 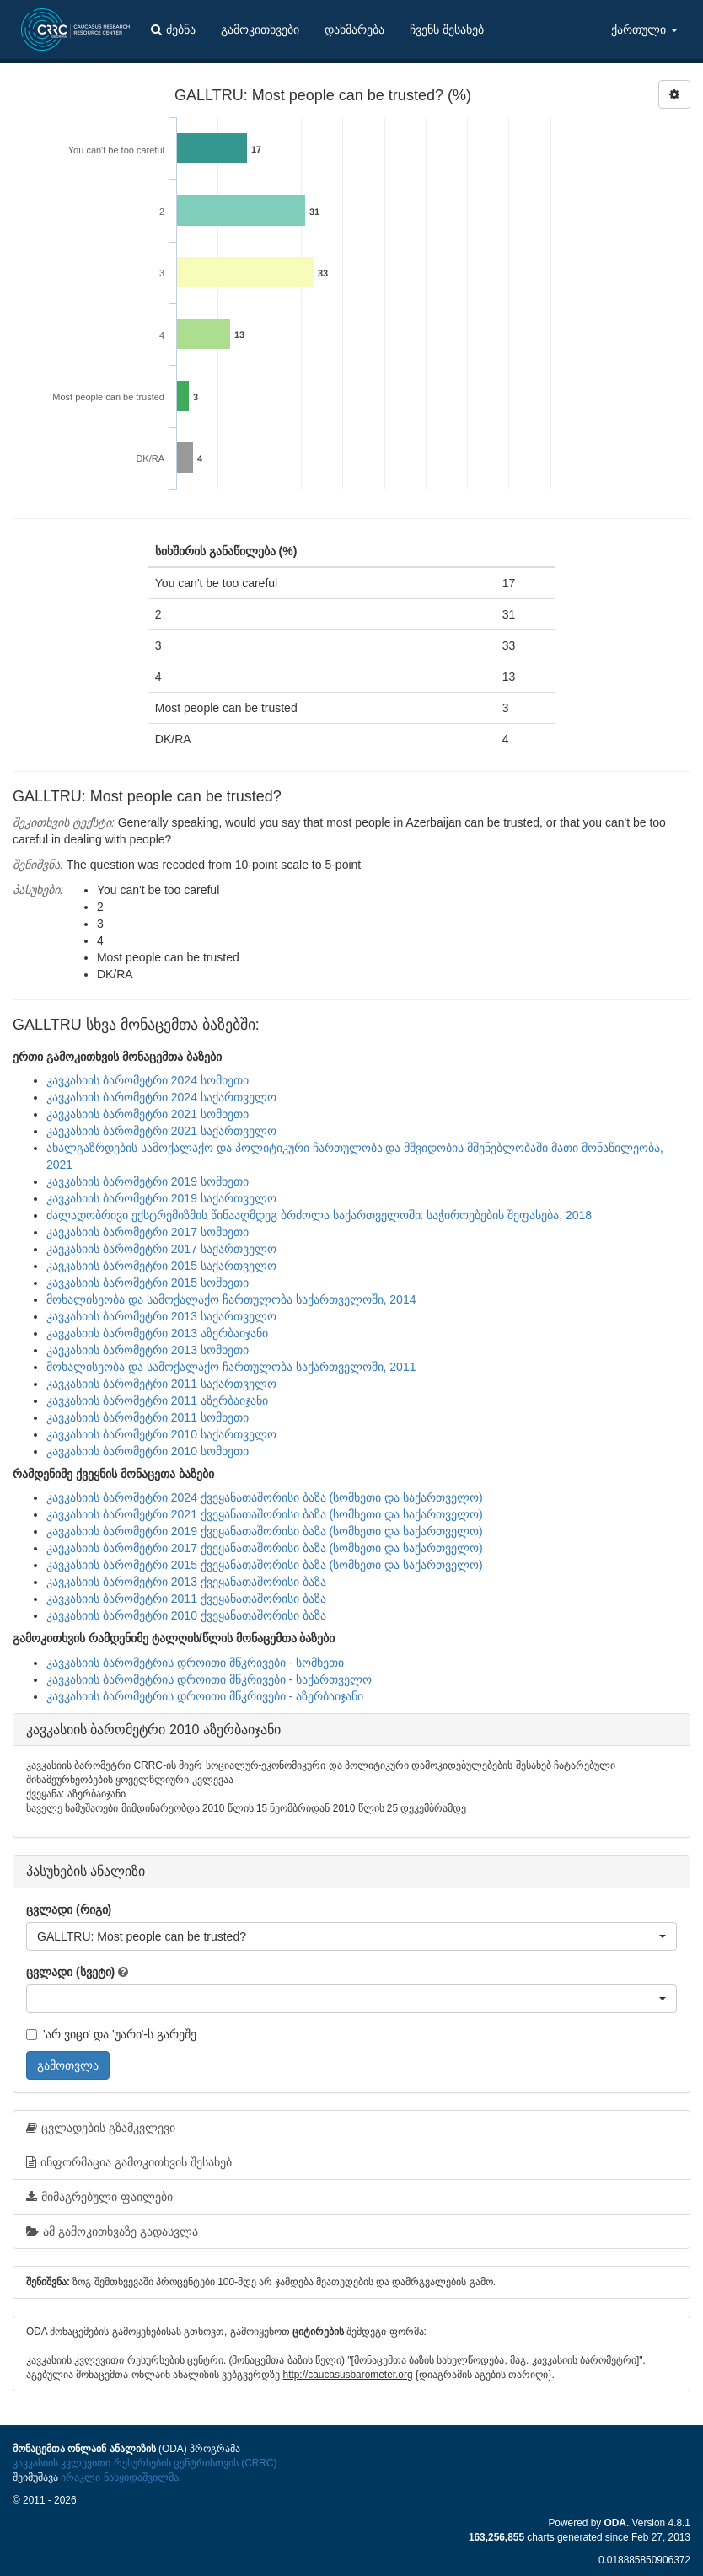 I want to click on კავკასიის ბარომეტრი 2024 საქართველო, so click(x=161, y=1097).